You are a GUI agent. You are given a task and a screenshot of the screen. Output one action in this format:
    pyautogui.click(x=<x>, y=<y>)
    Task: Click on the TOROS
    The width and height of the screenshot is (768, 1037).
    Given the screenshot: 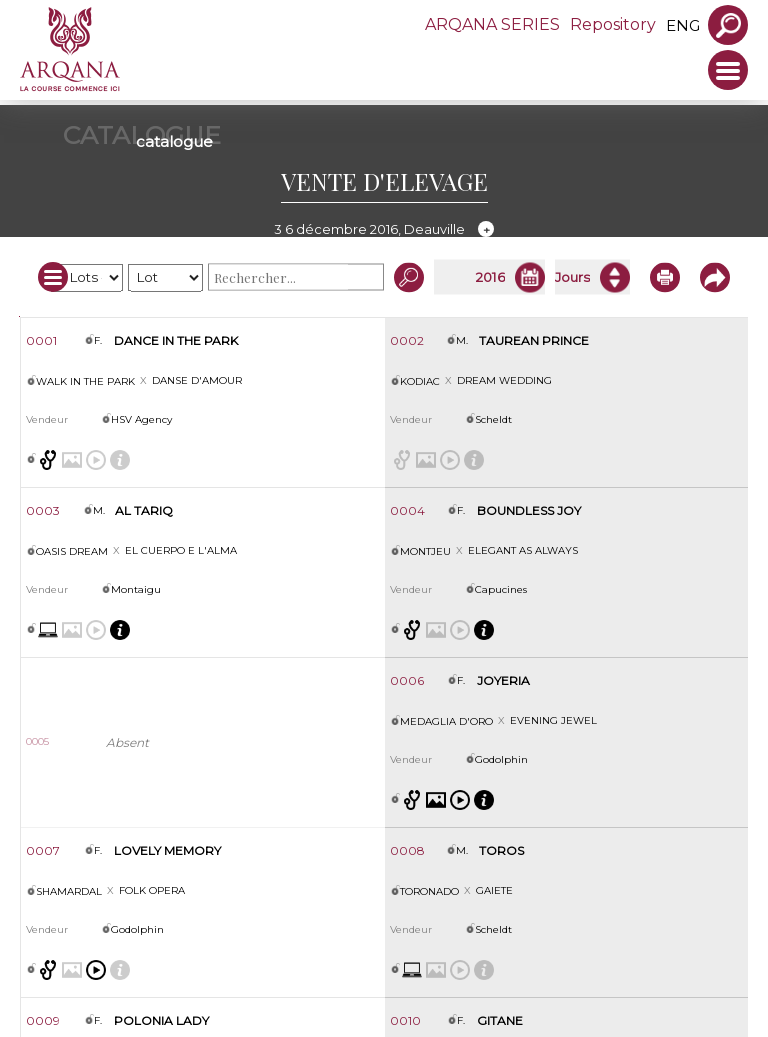 What is the action you would take?
    pyautogui.click(x=501, y=850)
    